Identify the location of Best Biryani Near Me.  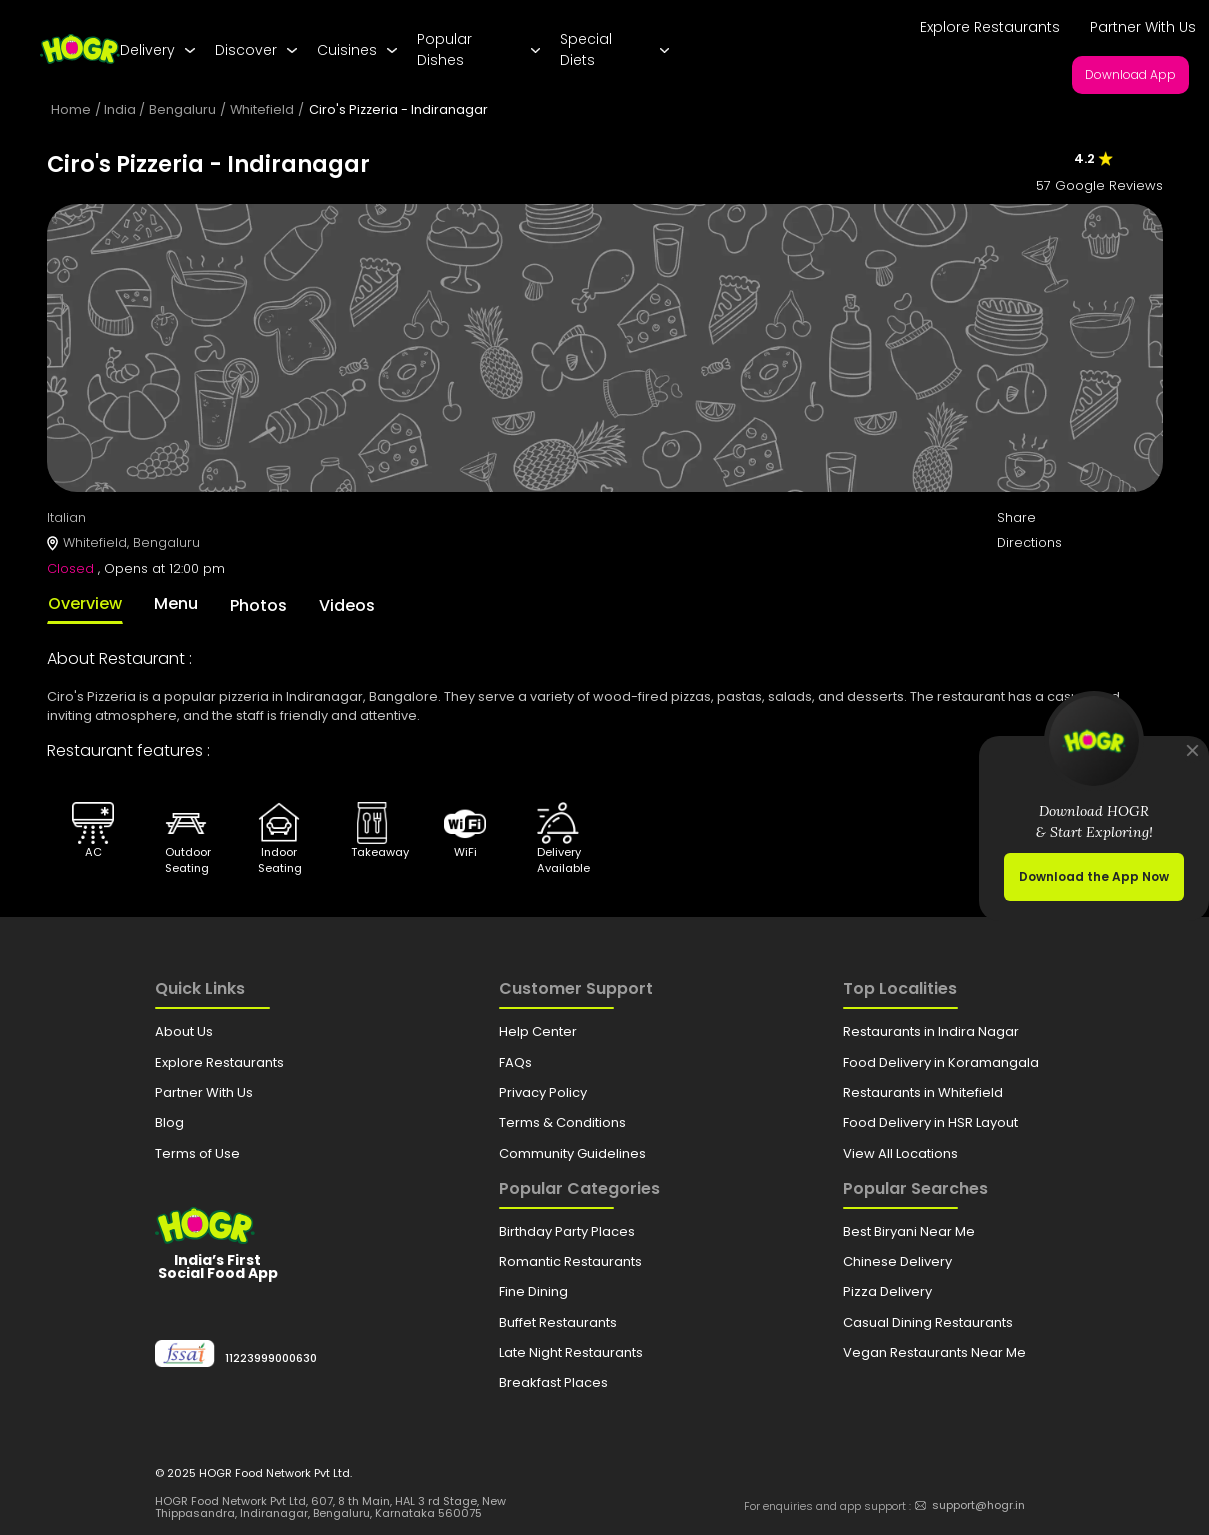
(909, 1231).